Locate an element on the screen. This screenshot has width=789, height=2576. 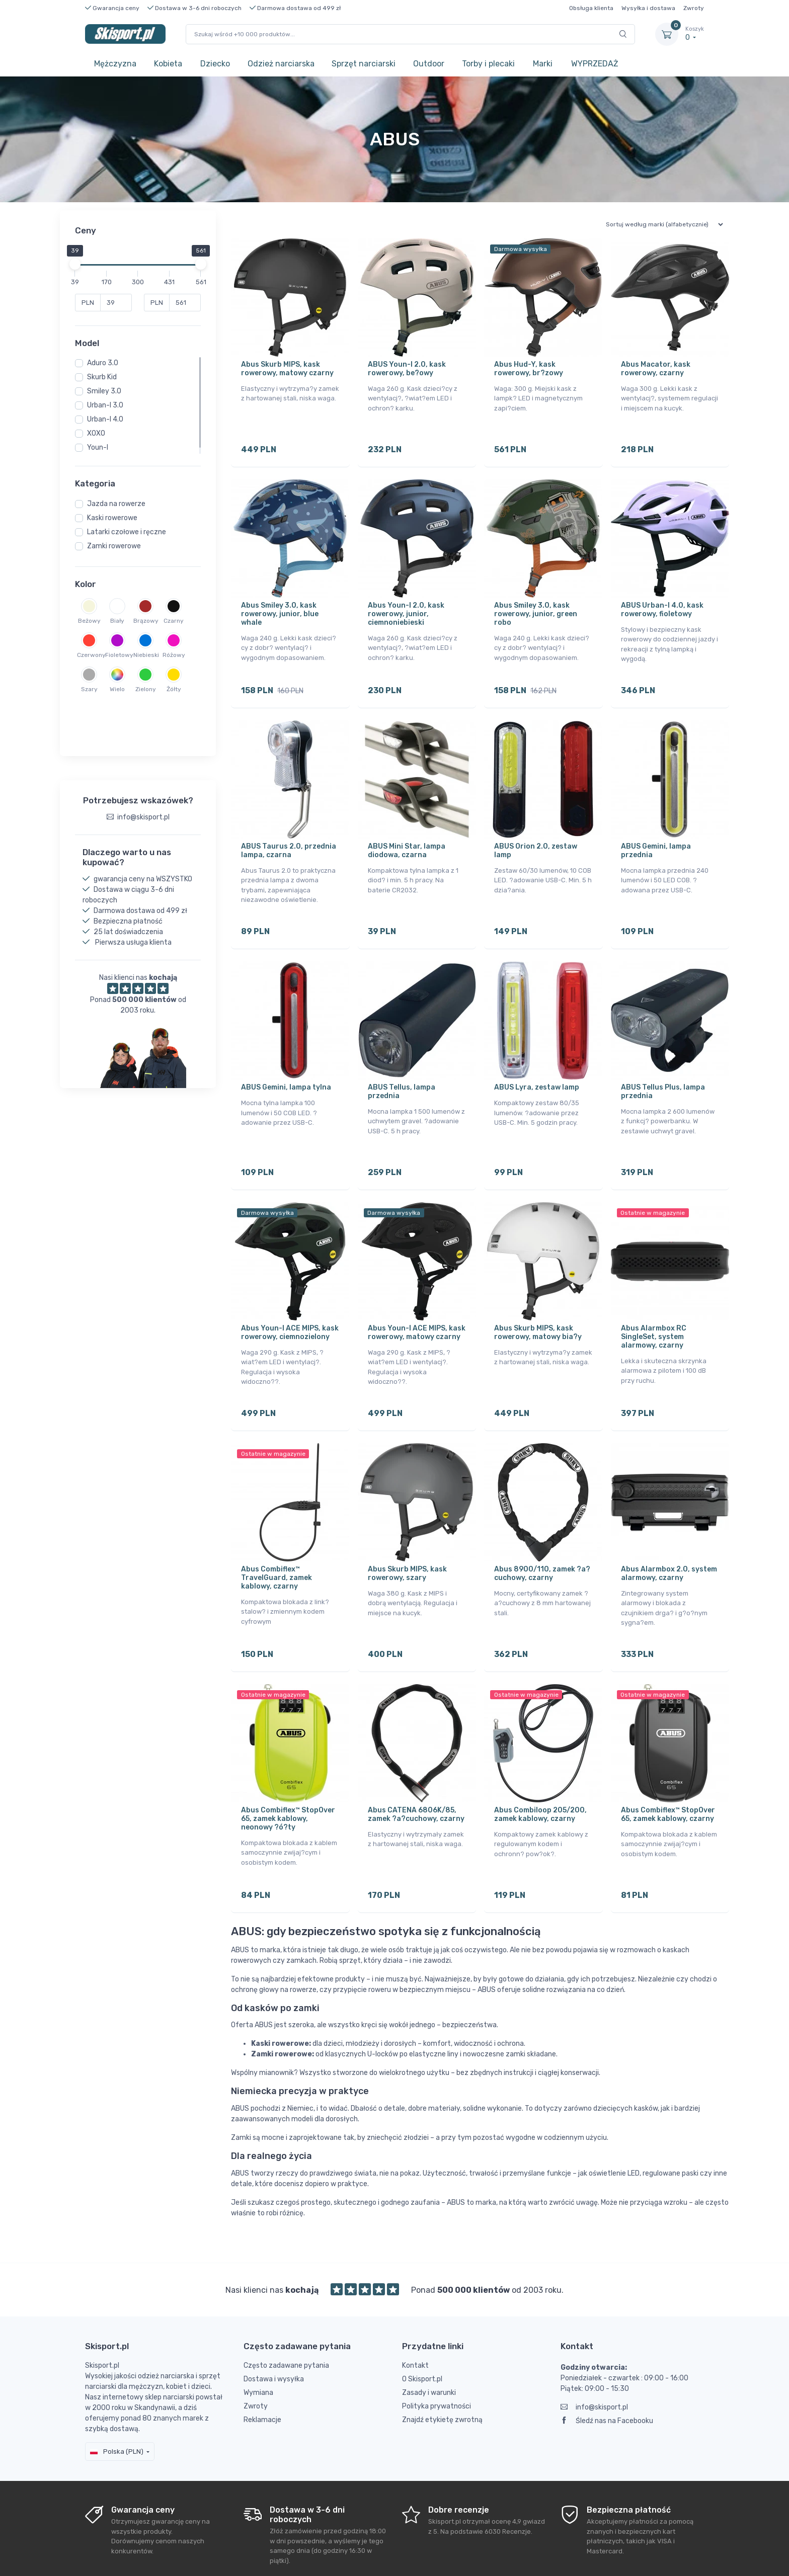
ABUS Lyra, zestaw lamp is located at coordinates (536, 1066).